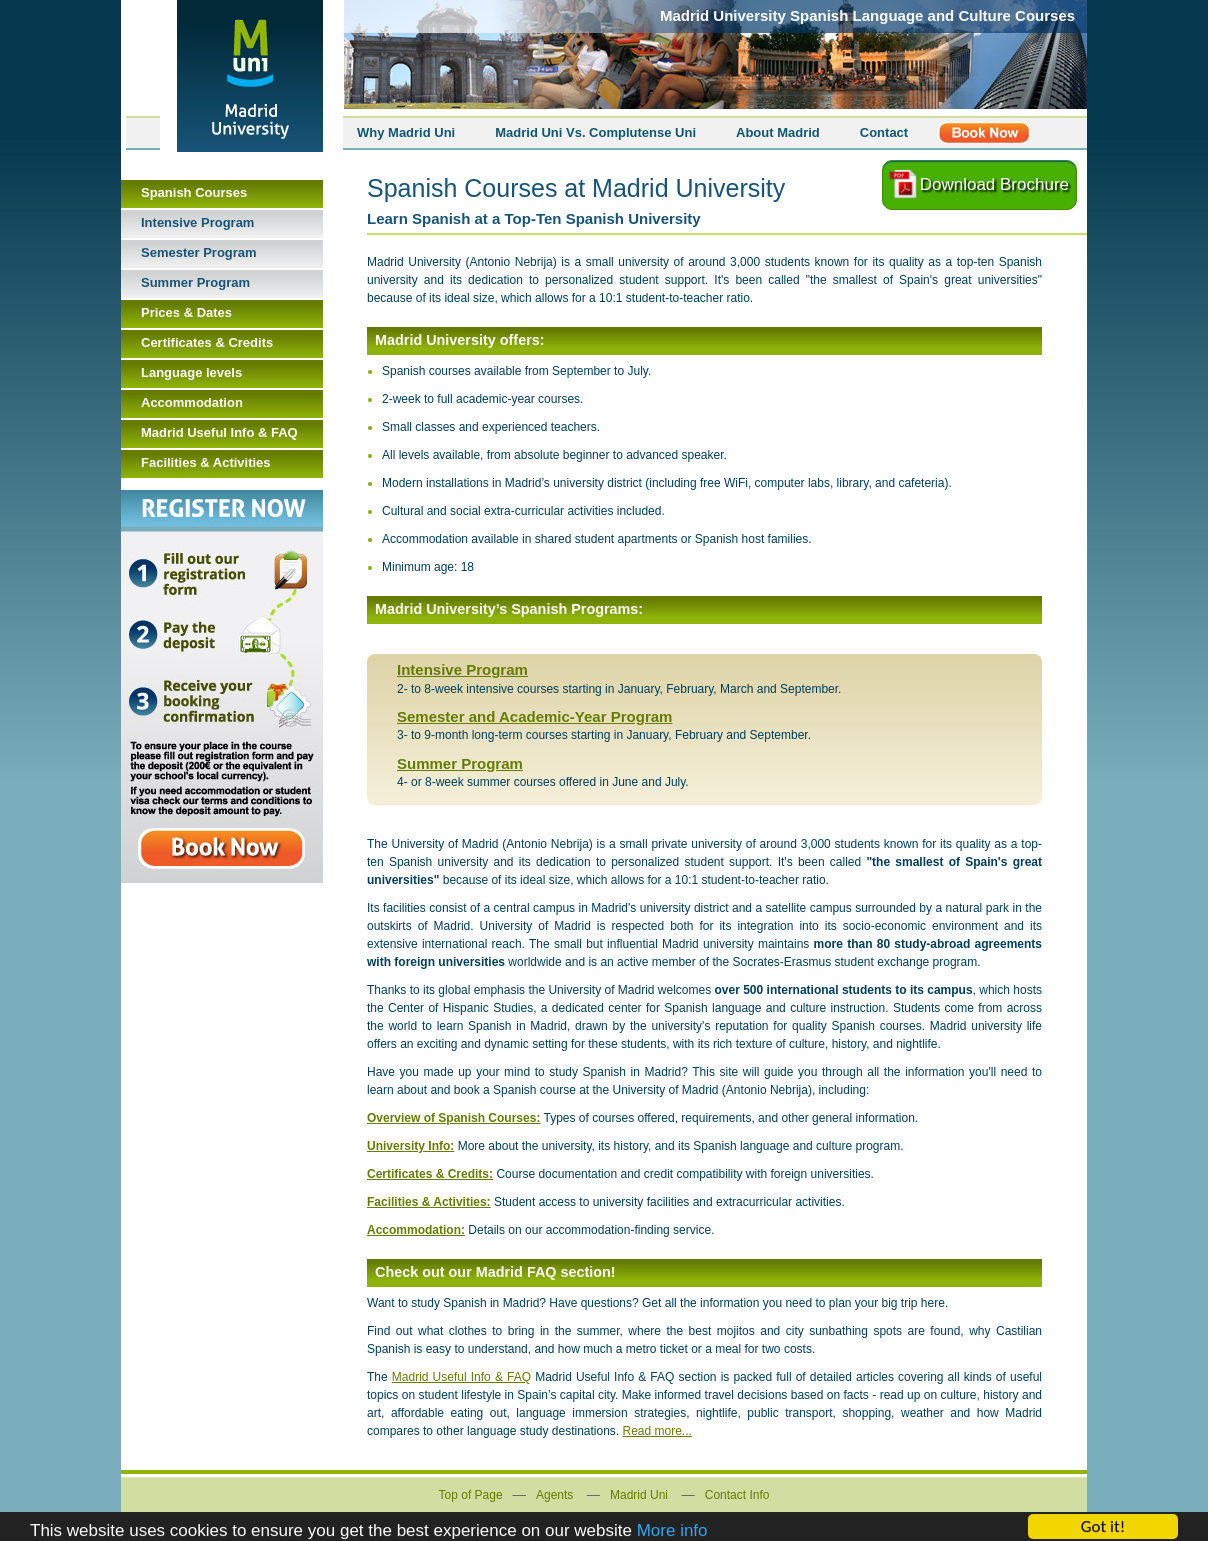 This screenshot has height=1541, width=1208. Describe the element at coordinates (639, 1495) in the screenshot. I see `Madrid Uni` at that location.